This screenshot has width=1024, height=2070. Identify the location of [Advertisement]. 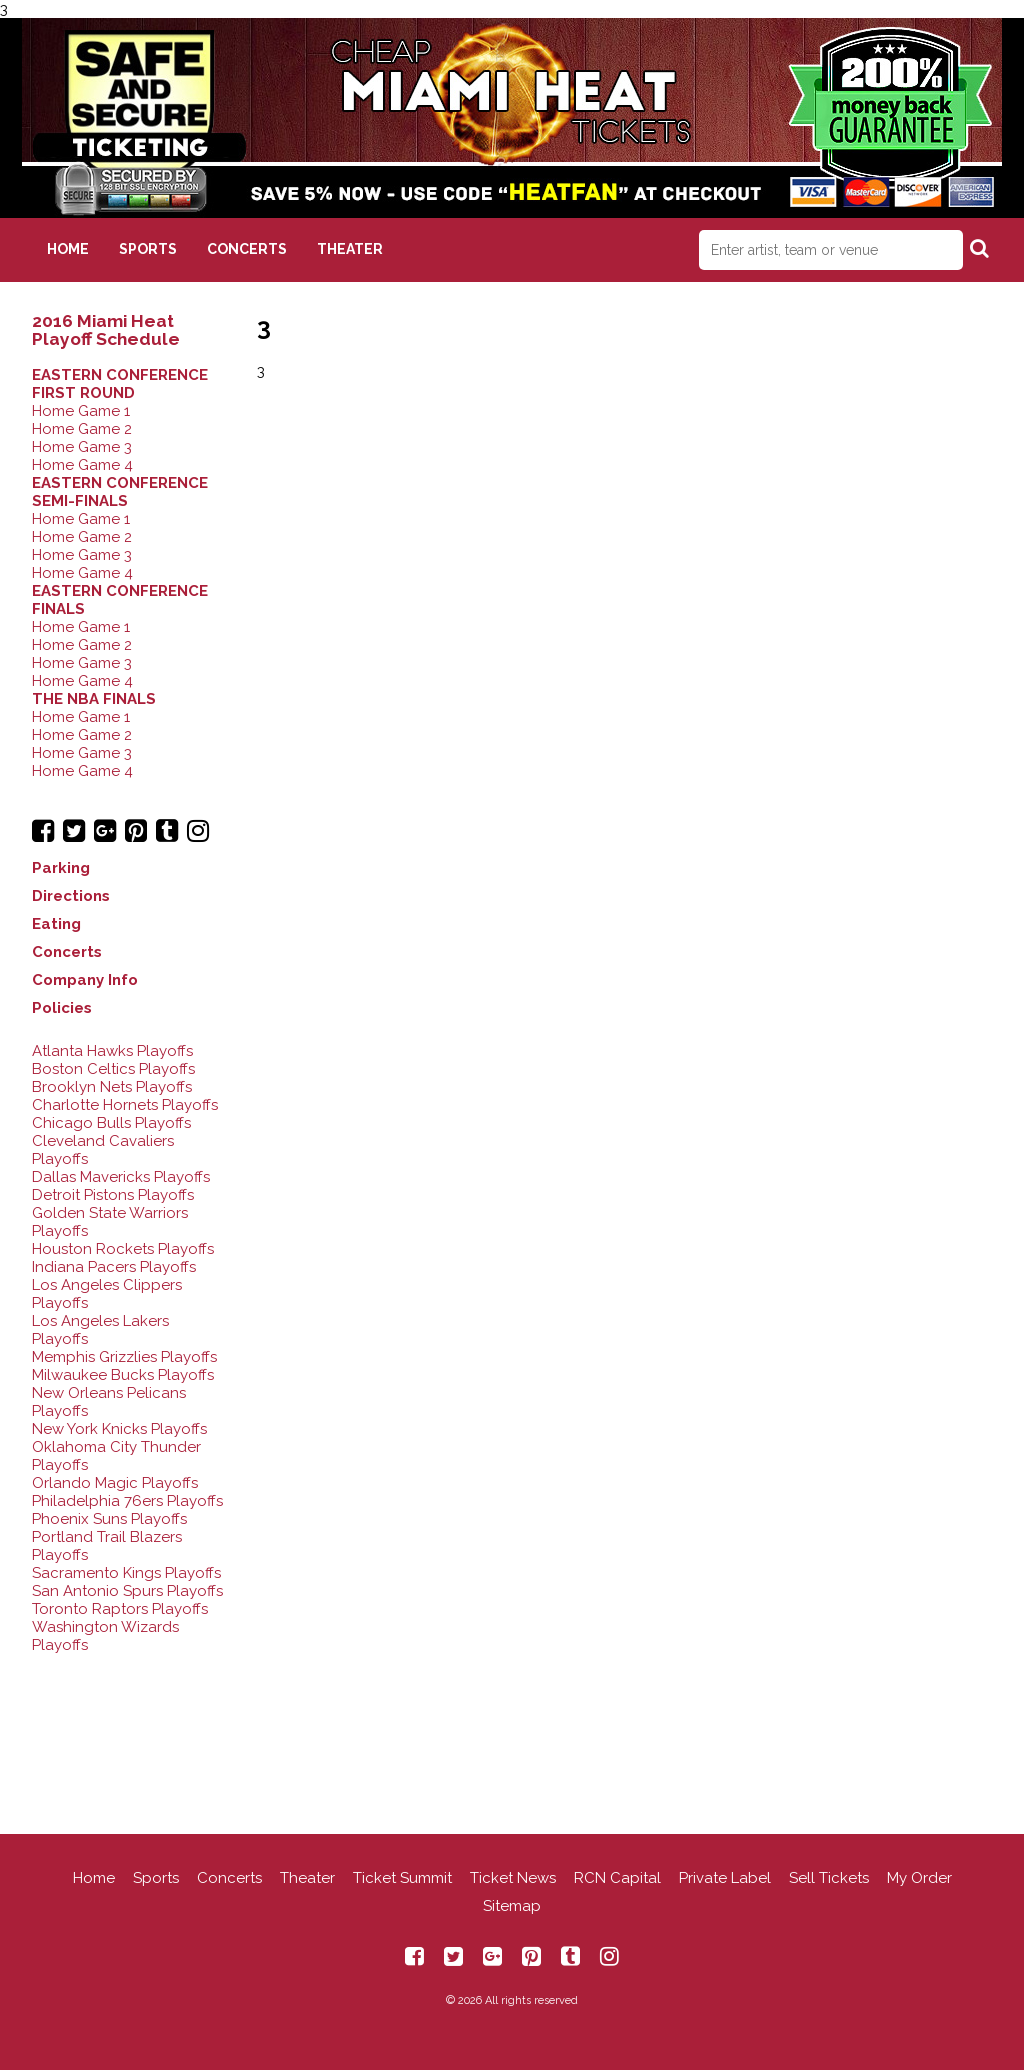
(512, 1729).